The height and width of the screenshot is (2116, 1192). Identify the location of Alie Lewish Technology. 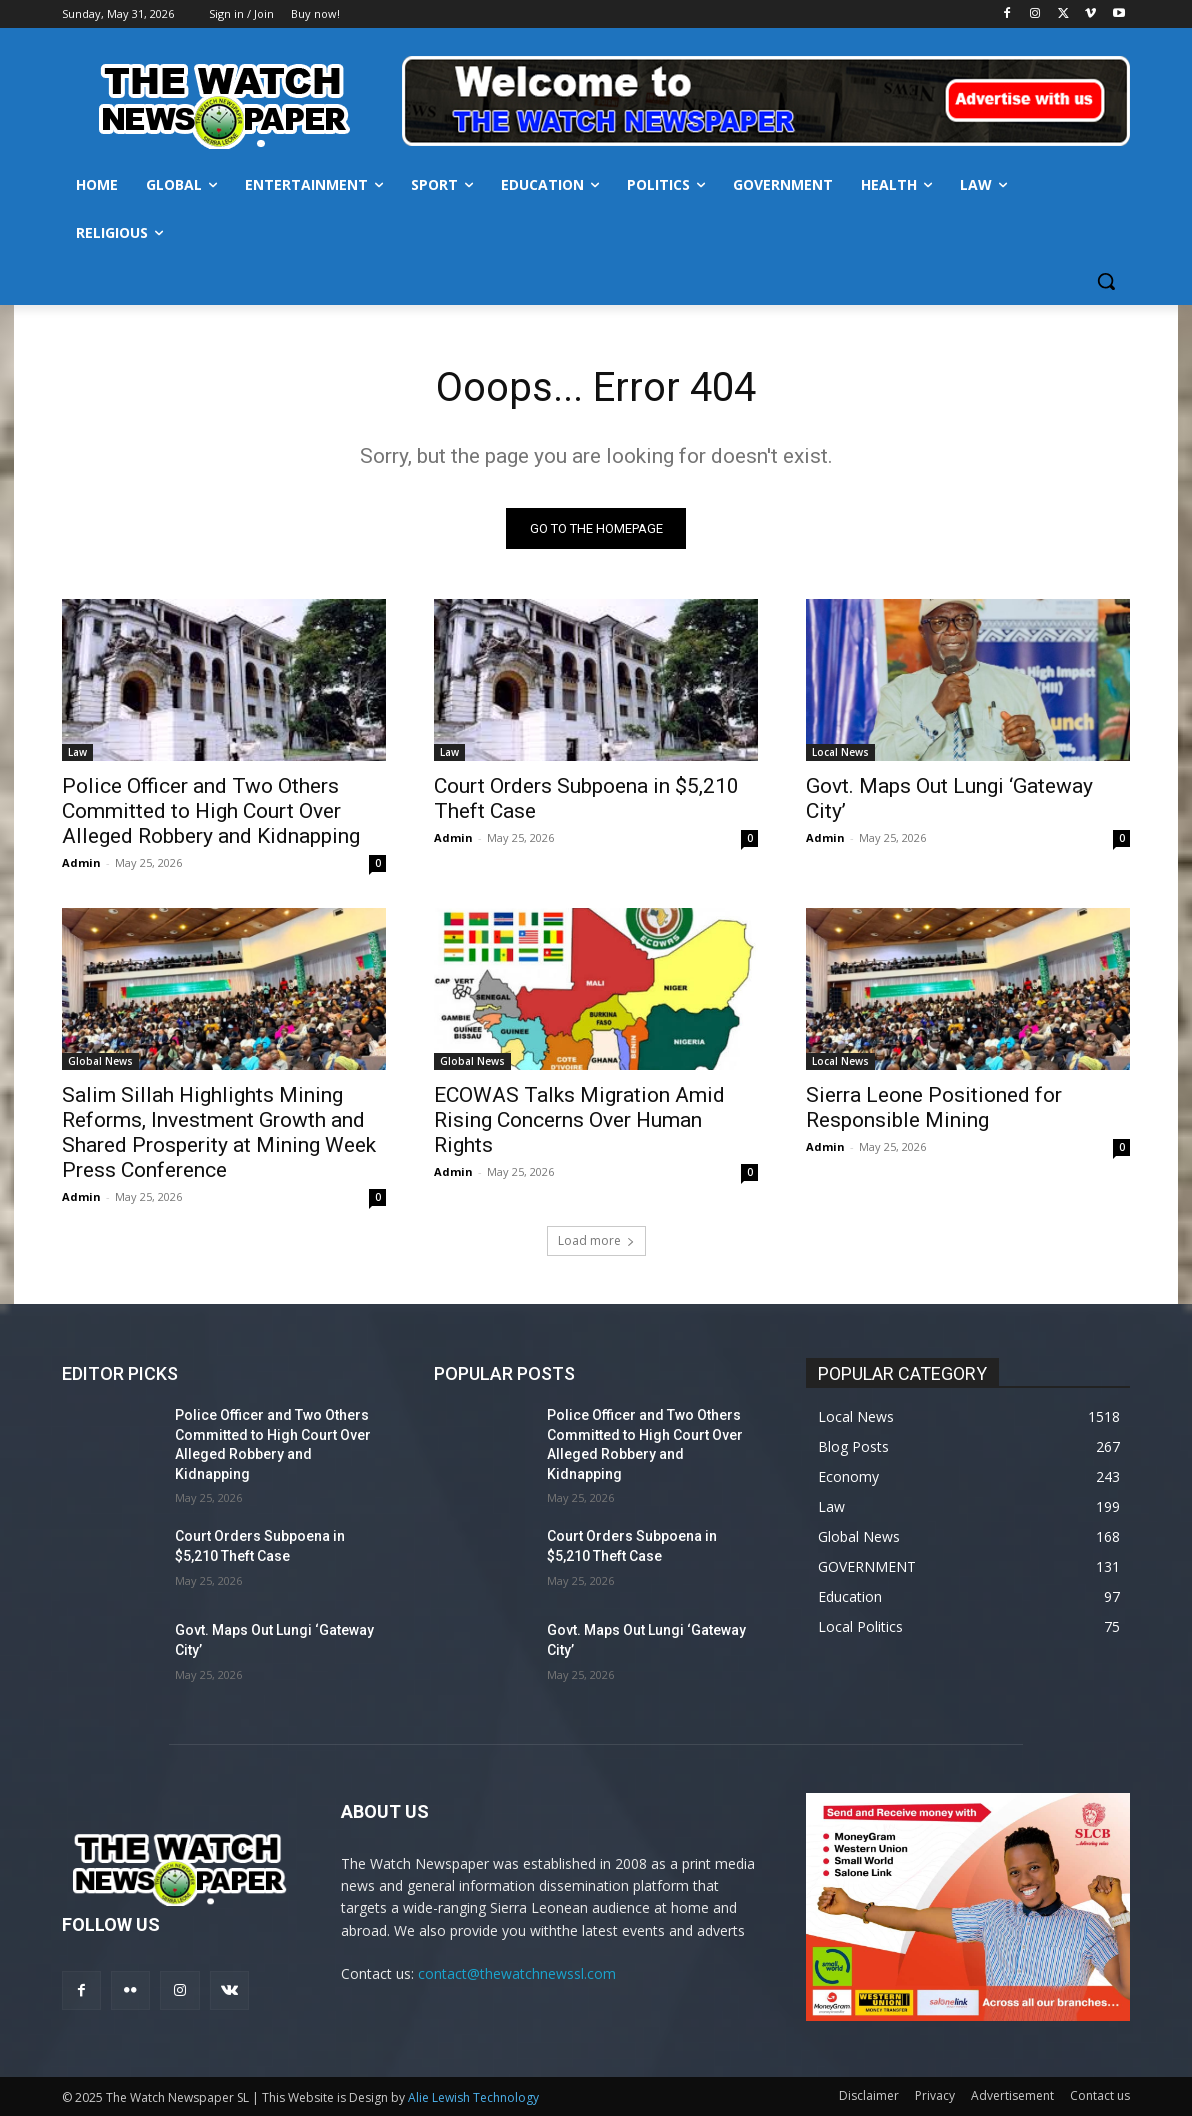
(473, 2097).